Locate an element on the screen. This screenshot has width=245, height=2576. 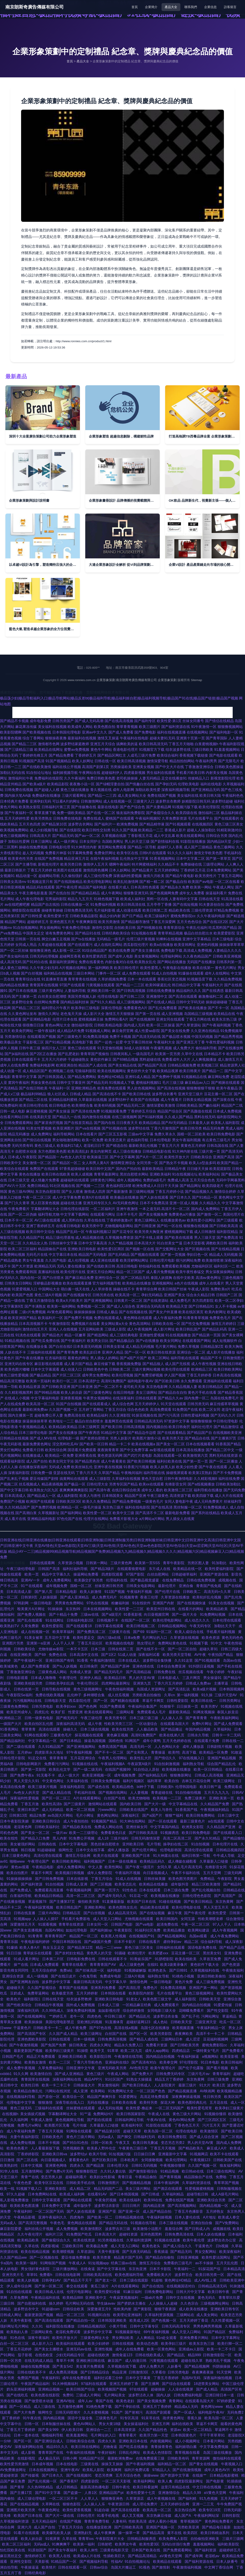
97国产影院 is located at coordinates (135, 1574).